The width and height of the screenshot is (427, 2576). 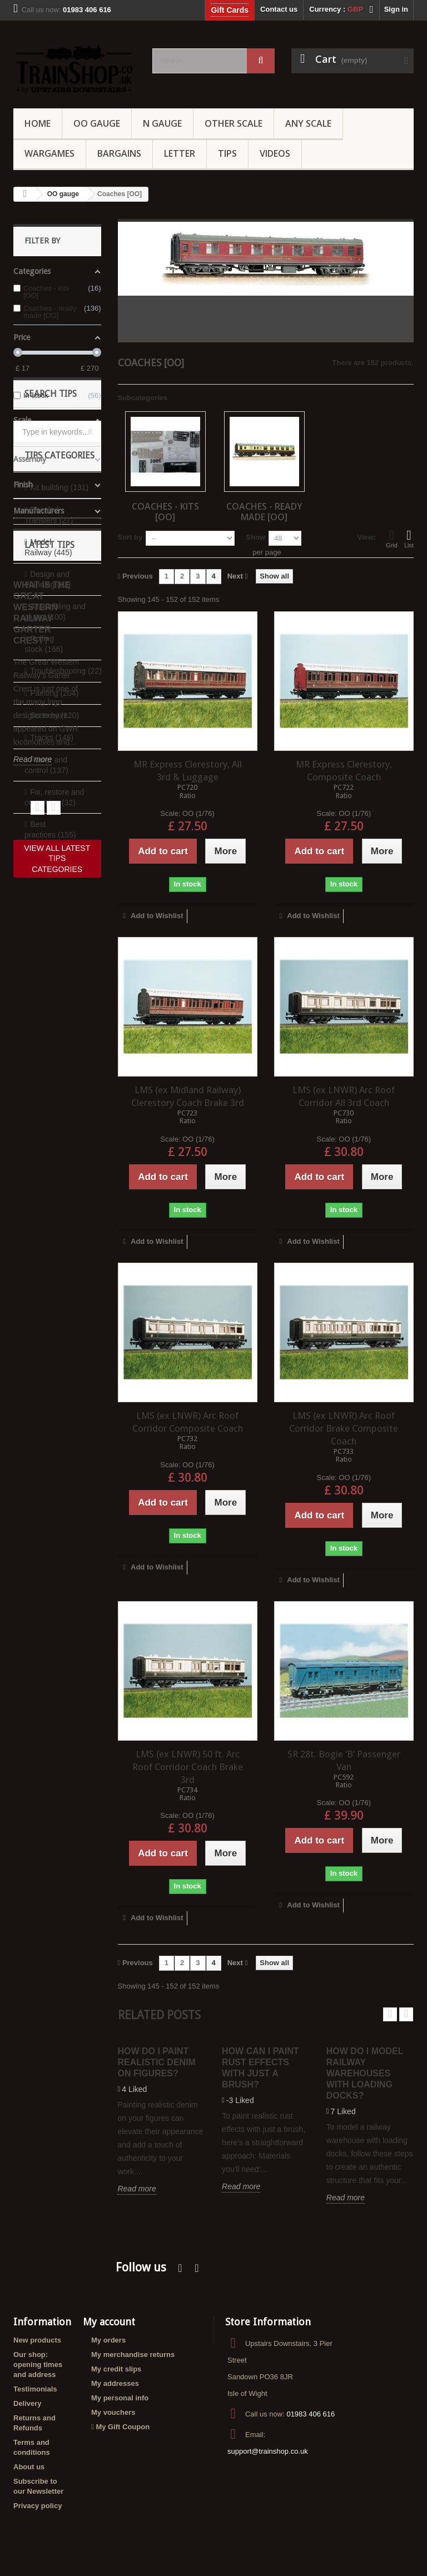 What do you see at coordinates (43, 828) in the screenshot?
I see `Rolling stock (166)` at bounding box center [43, 828].